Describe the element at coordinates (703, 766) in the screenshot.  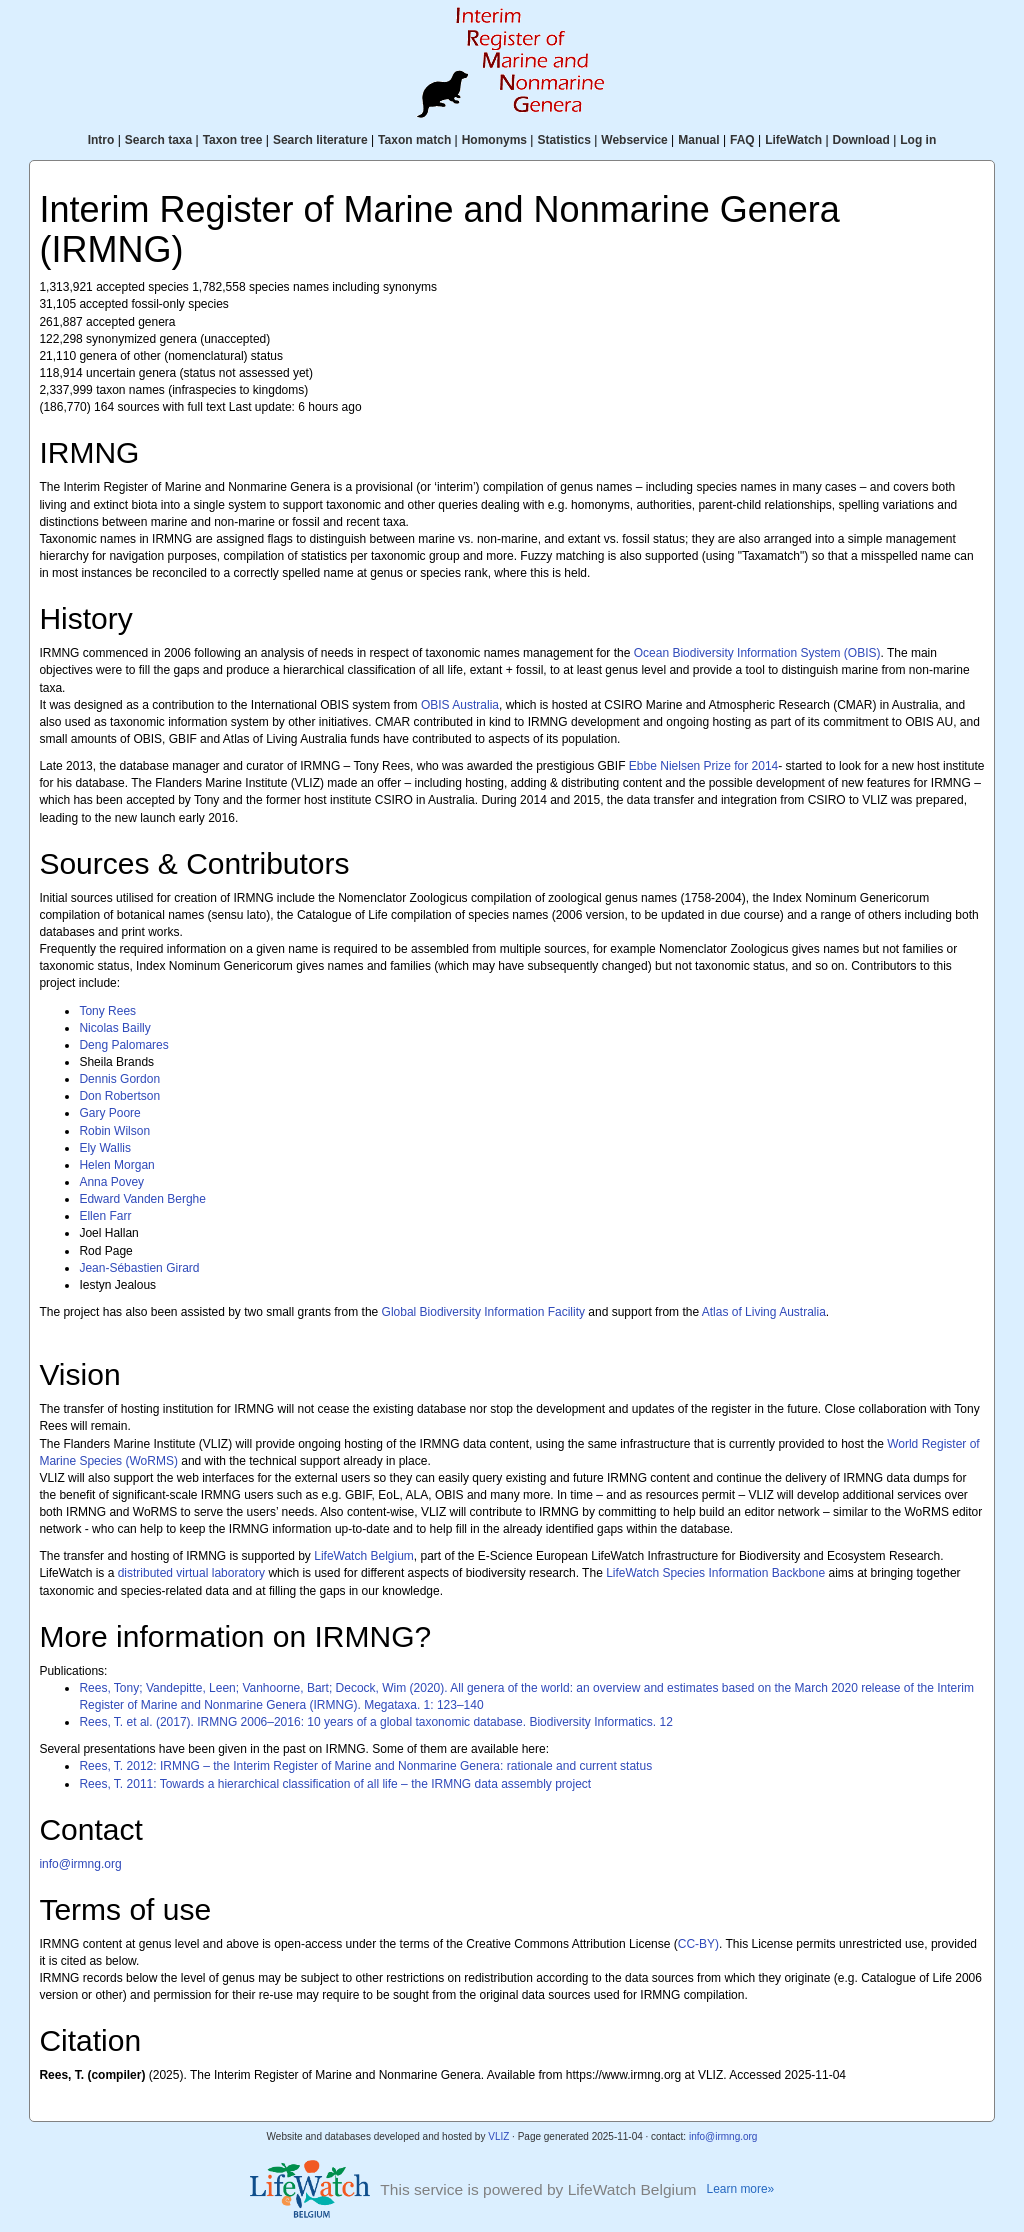
I see `Ebbe Nielsen Prize for 2014` at that location.